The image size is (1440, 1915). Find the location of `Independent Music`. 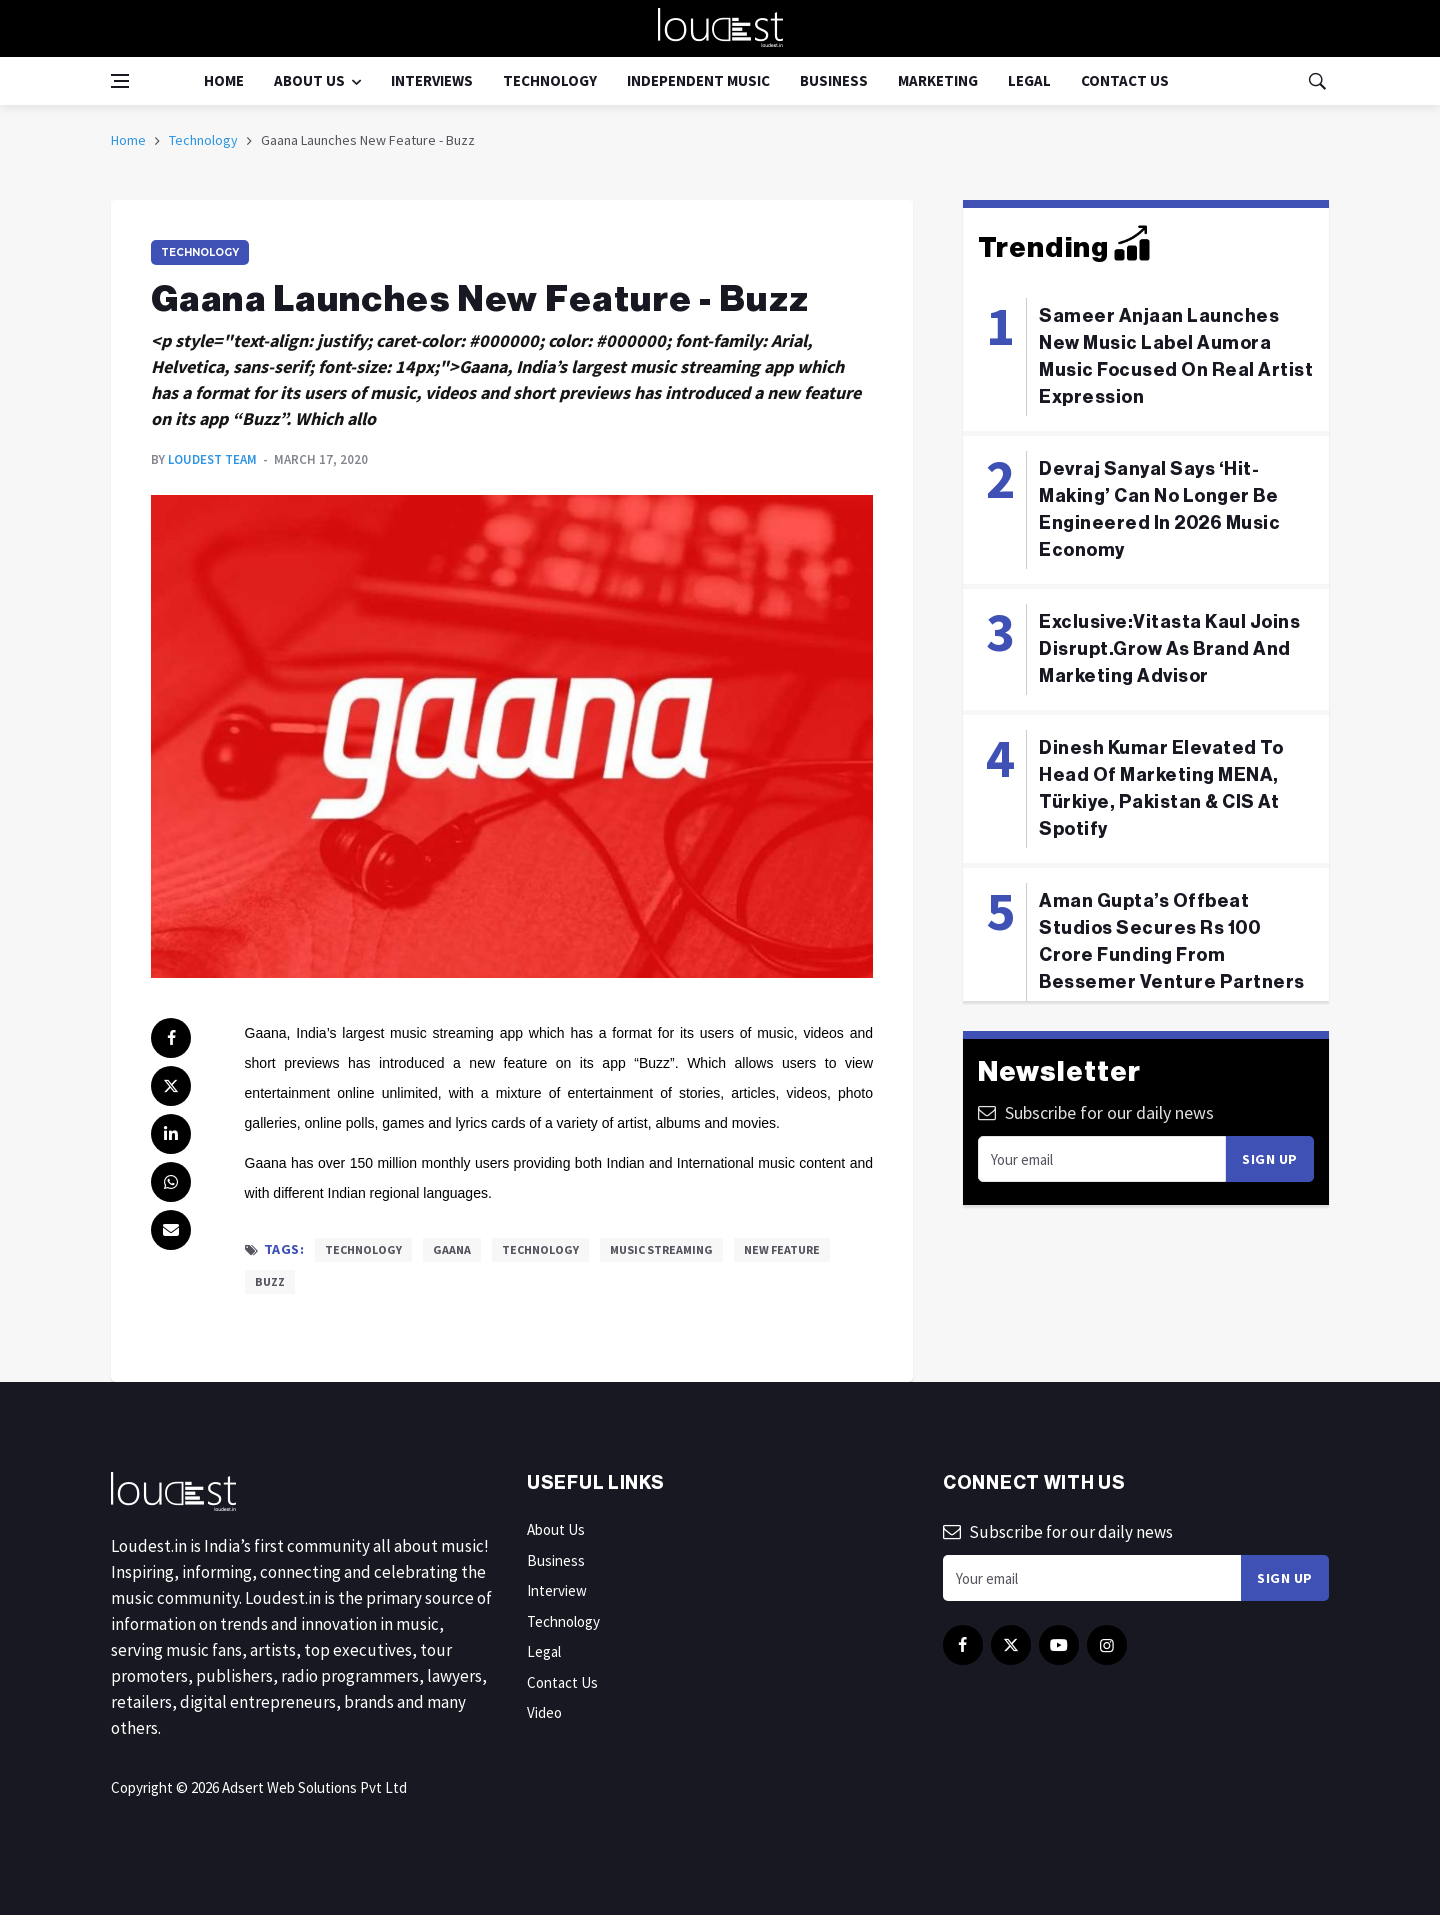

Independent Music is located at coordinates (698, 80).